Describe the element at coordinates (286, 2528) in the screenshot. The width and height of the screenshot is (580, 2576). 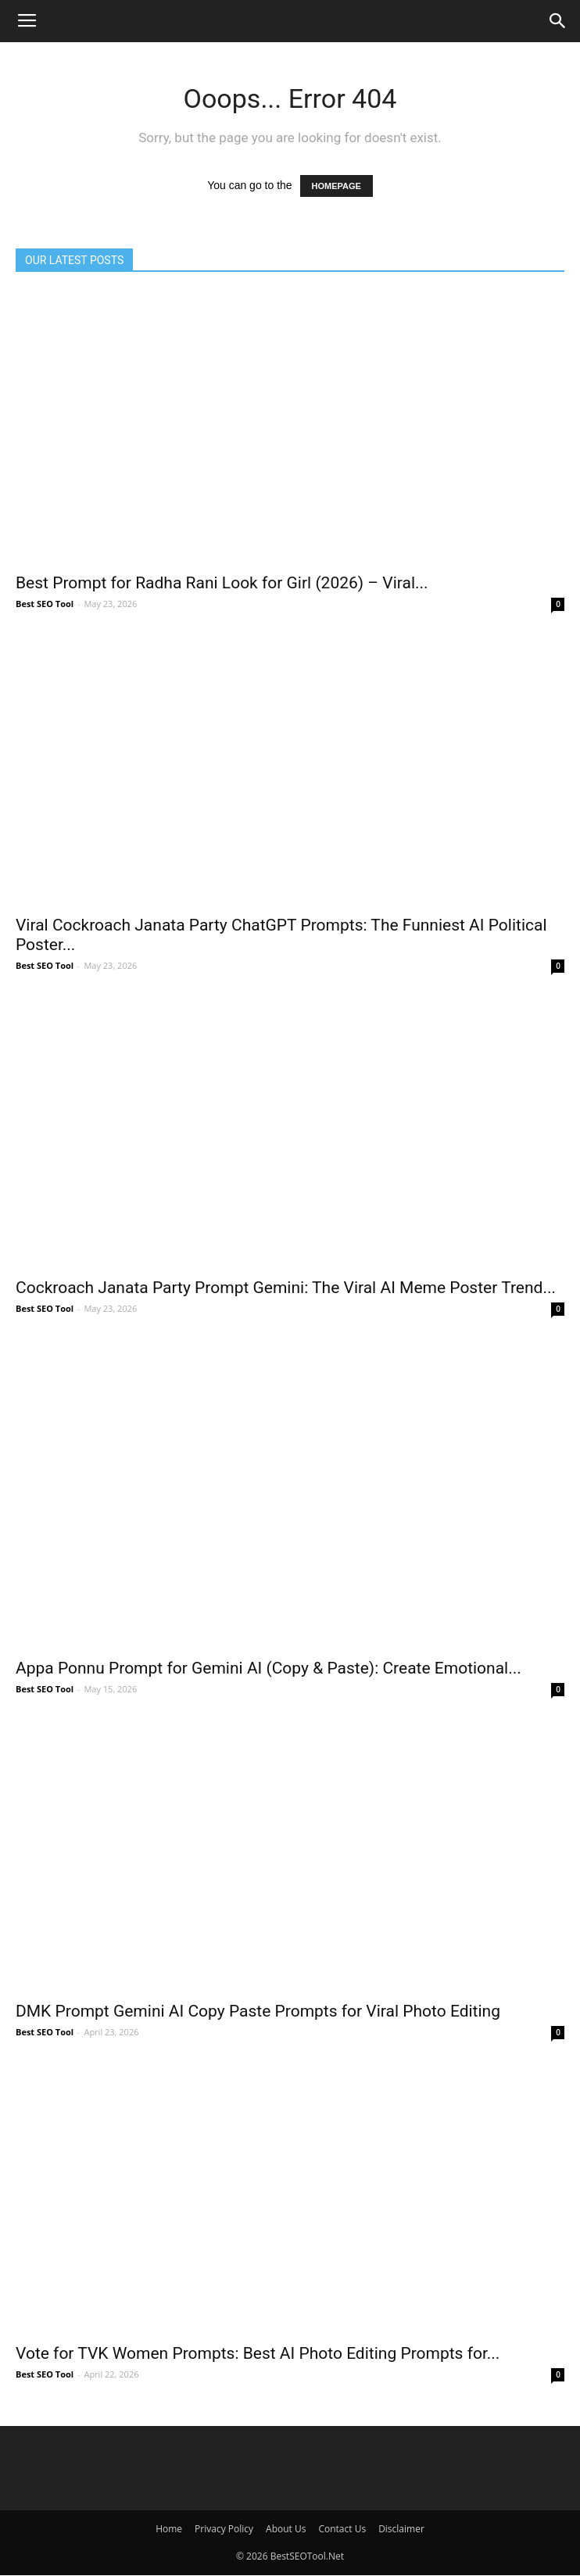
I see `About Us` at that location.